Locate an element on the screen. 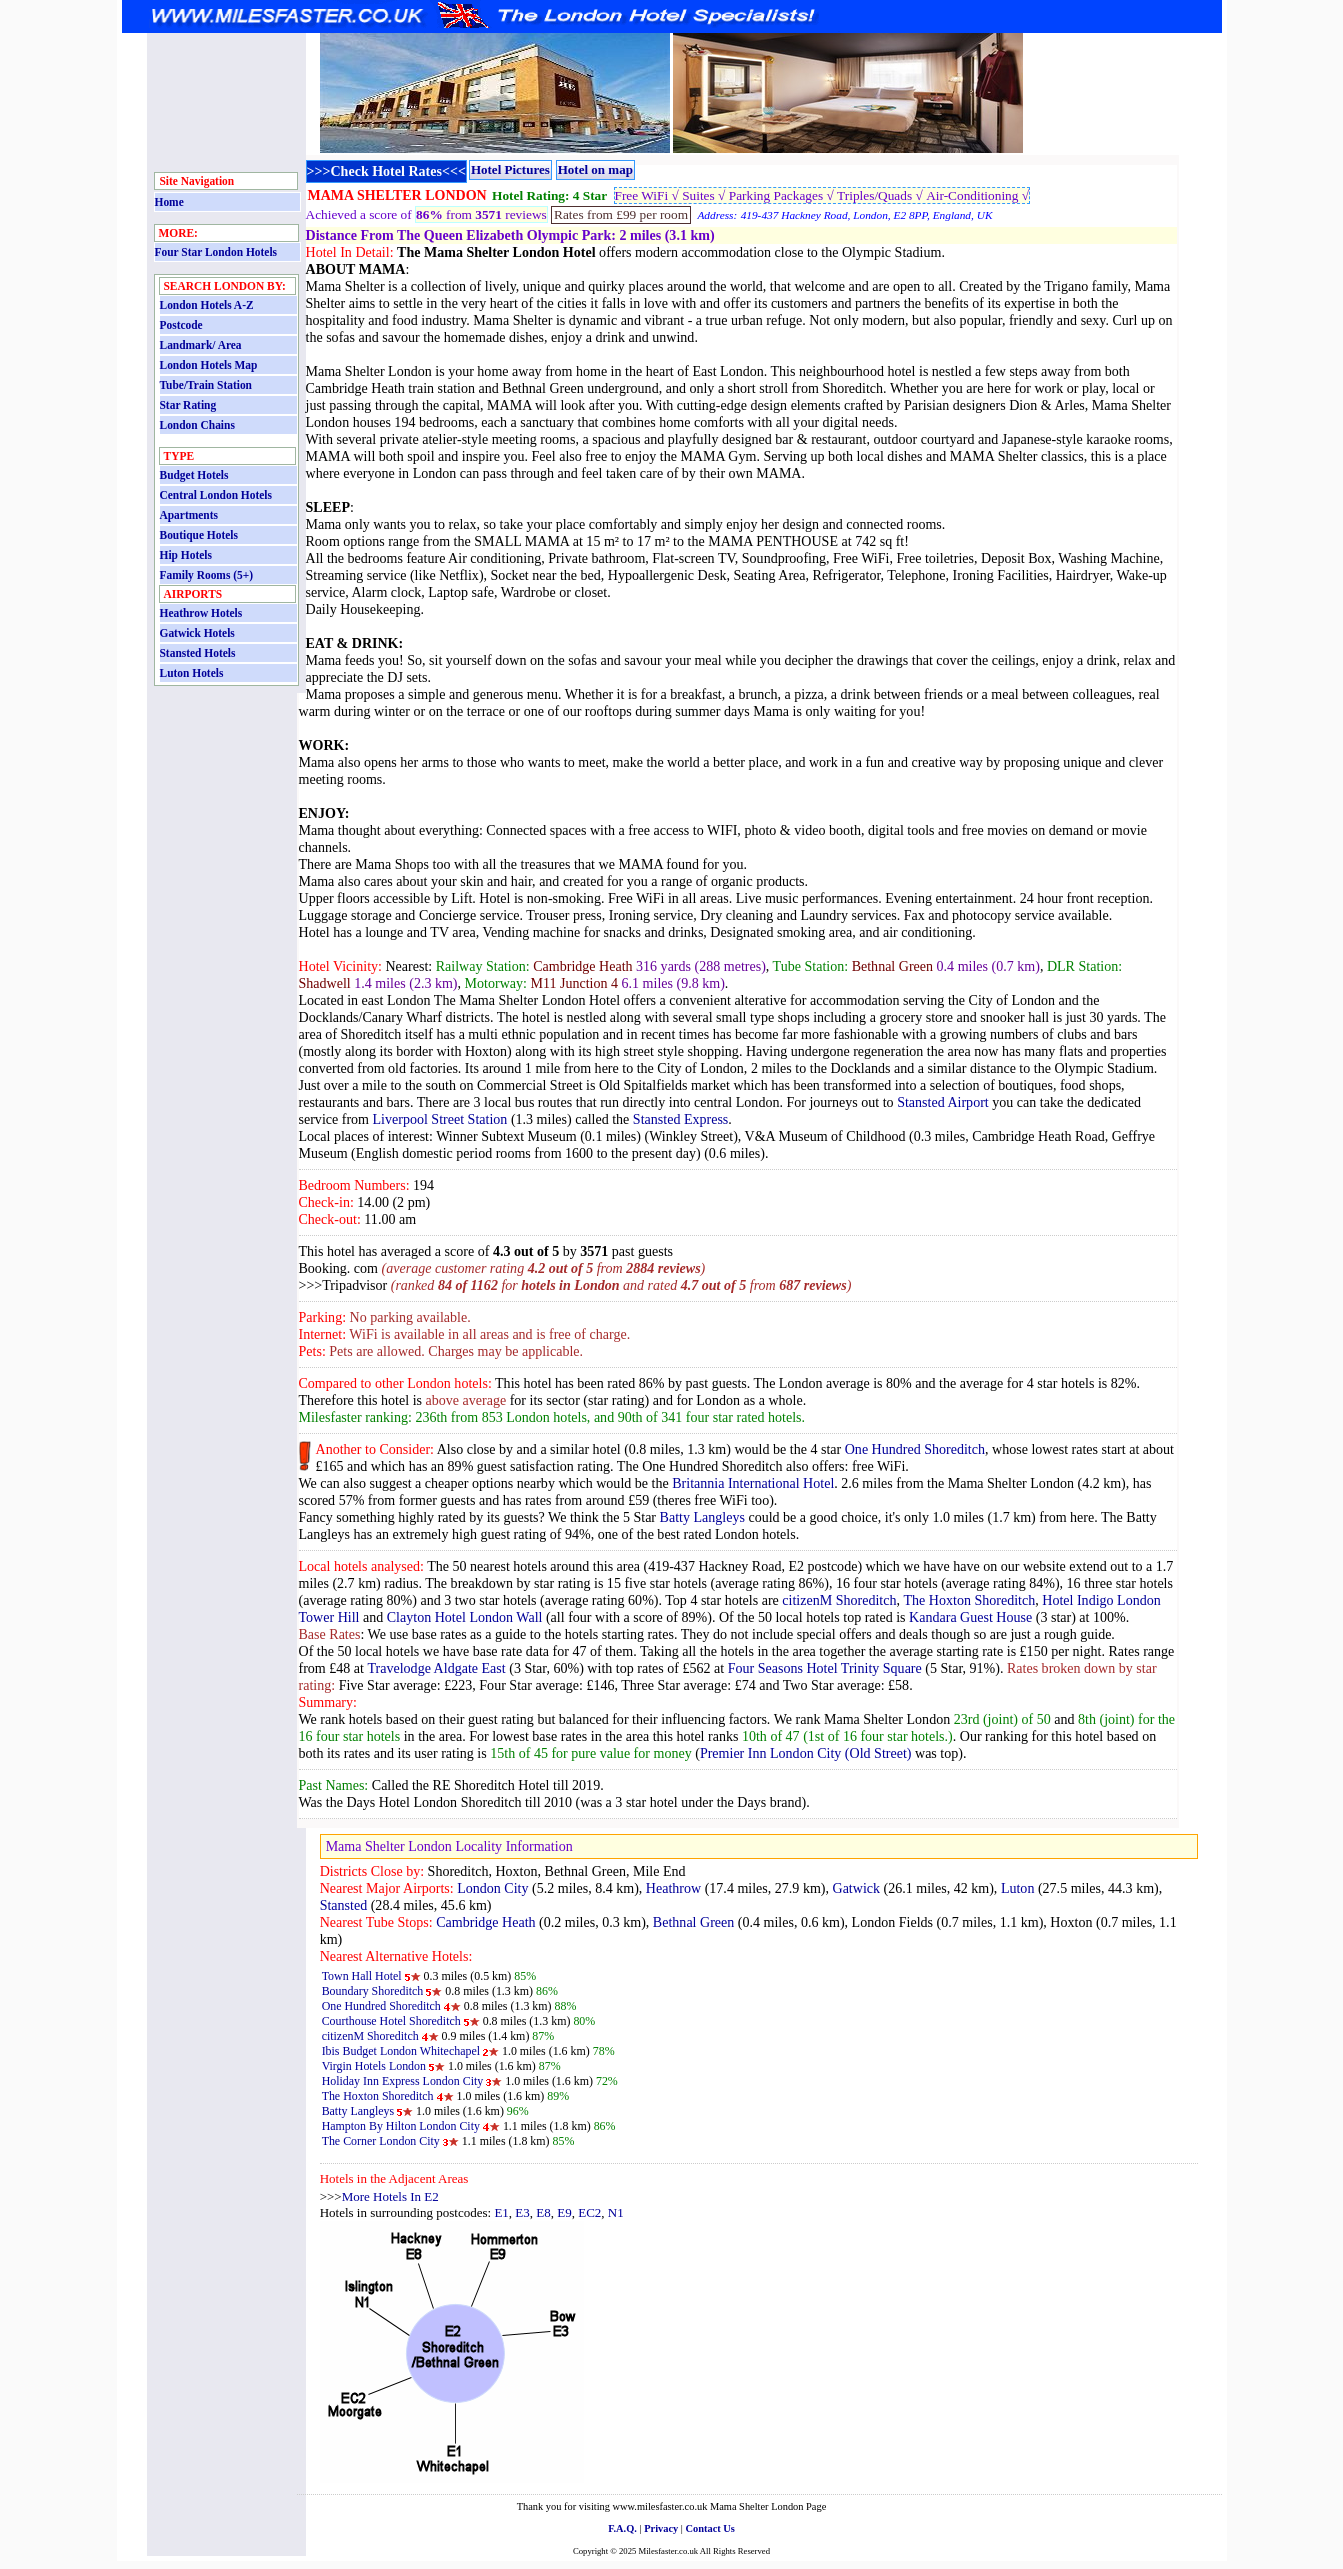  Hotel Pictures is located at coordinates (510, 169).